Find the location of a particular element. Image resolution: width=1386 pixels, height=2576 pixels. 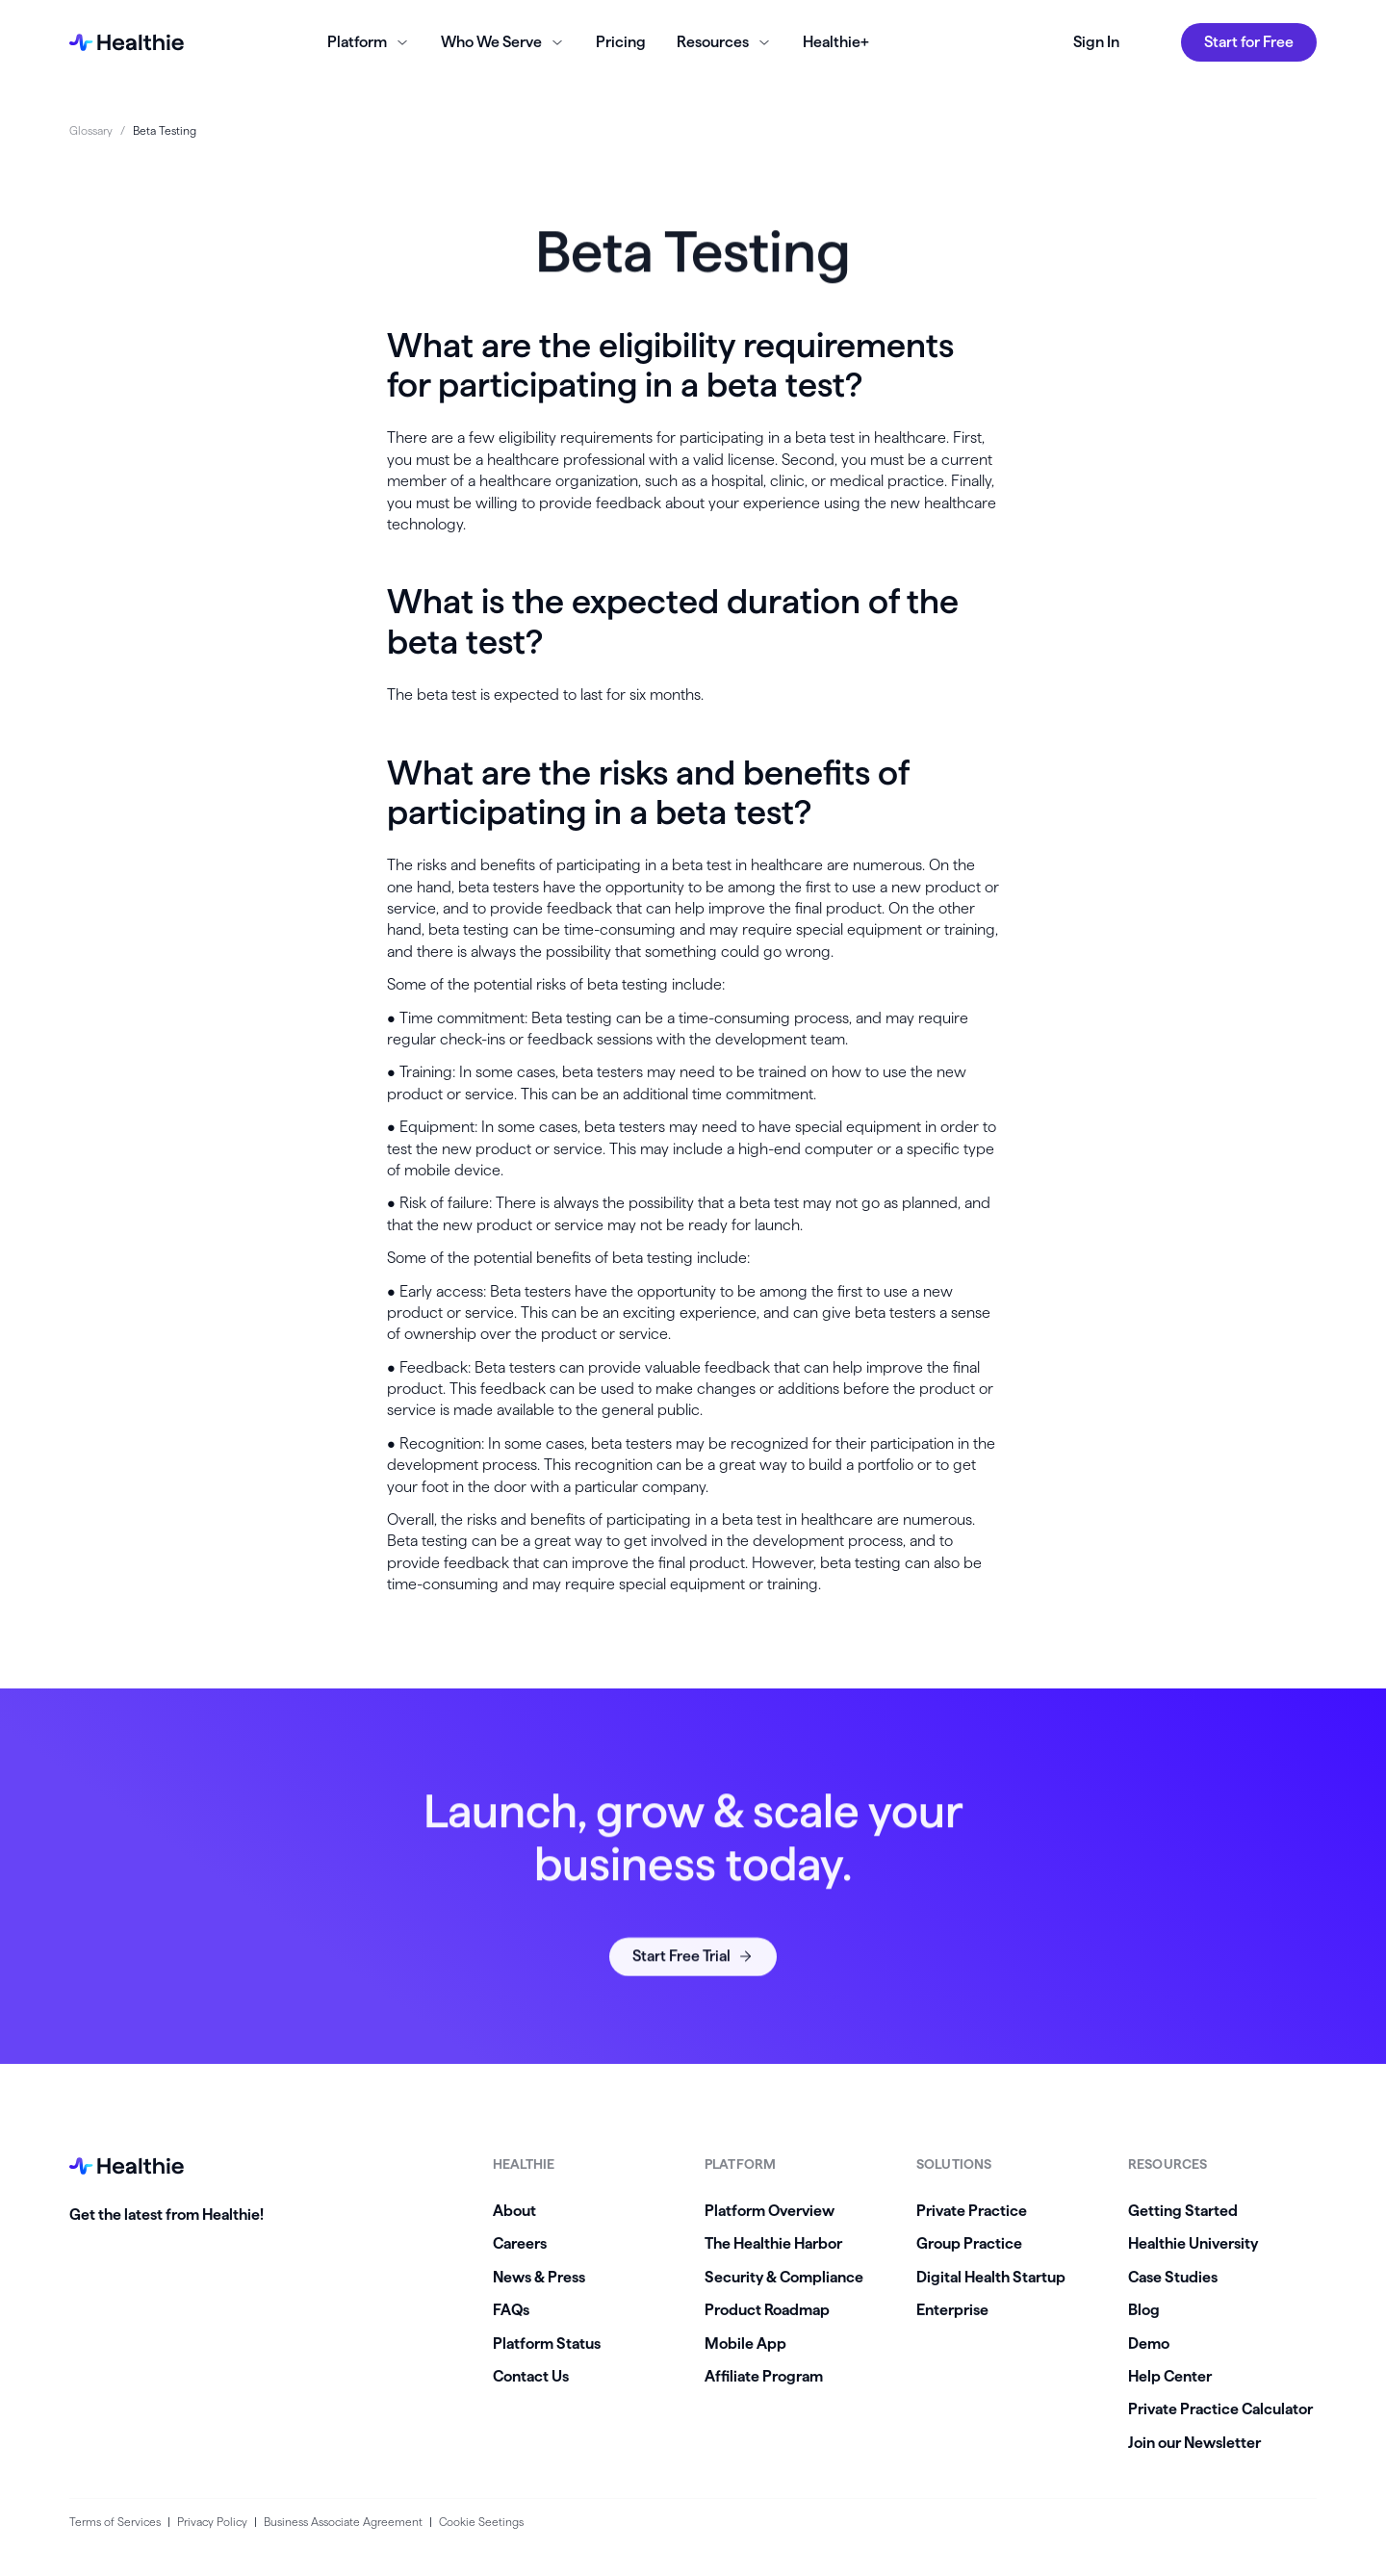

News & Press is located at coordinates (539, 2277).